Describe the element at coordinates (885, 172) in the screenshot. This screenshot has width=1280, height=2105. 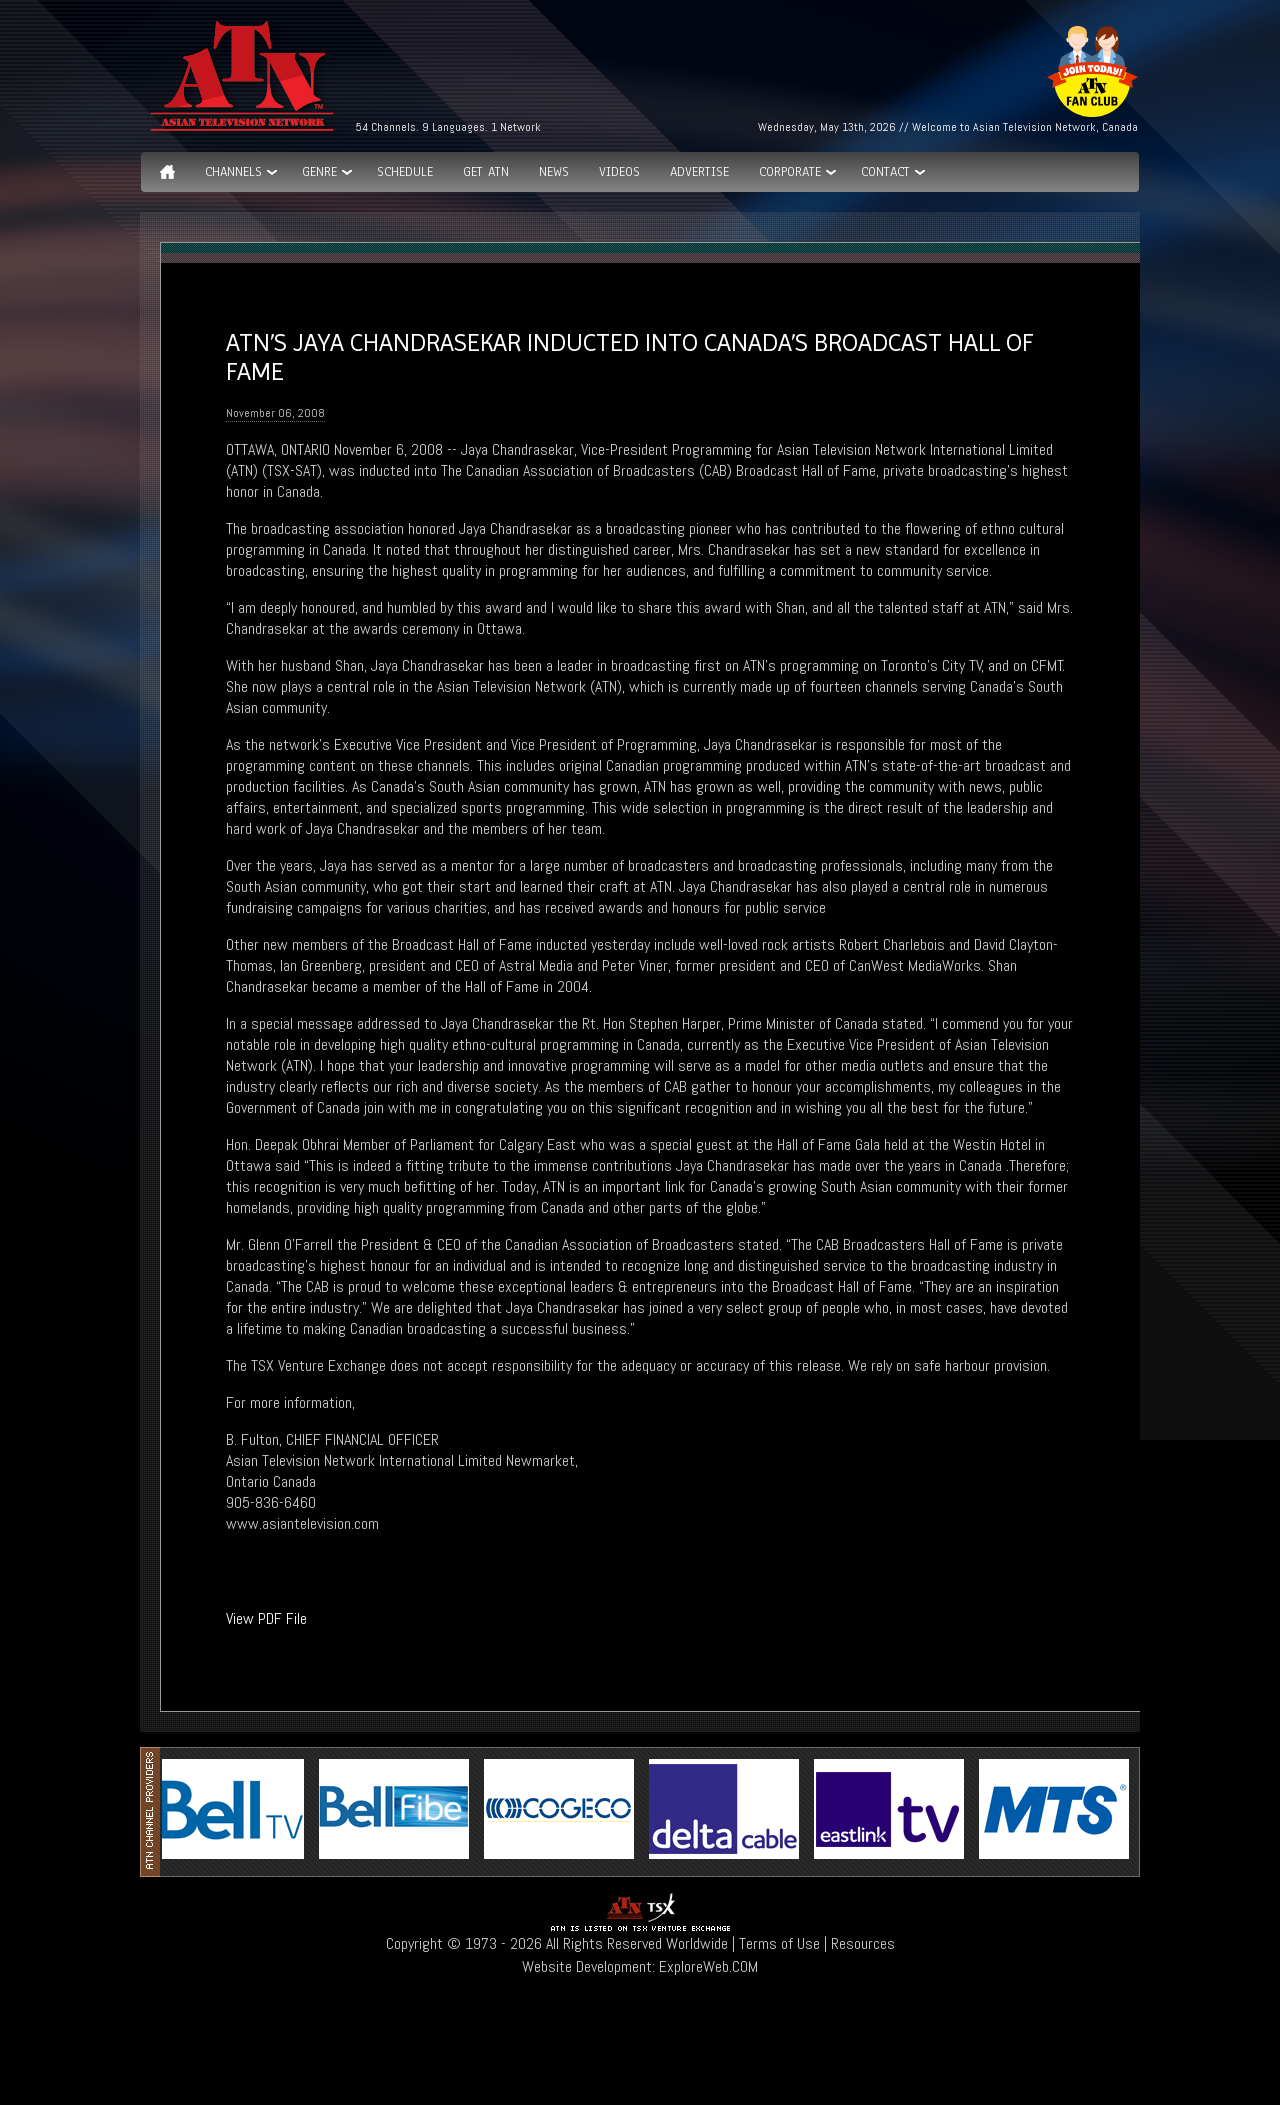
I see `Contact` at that location.